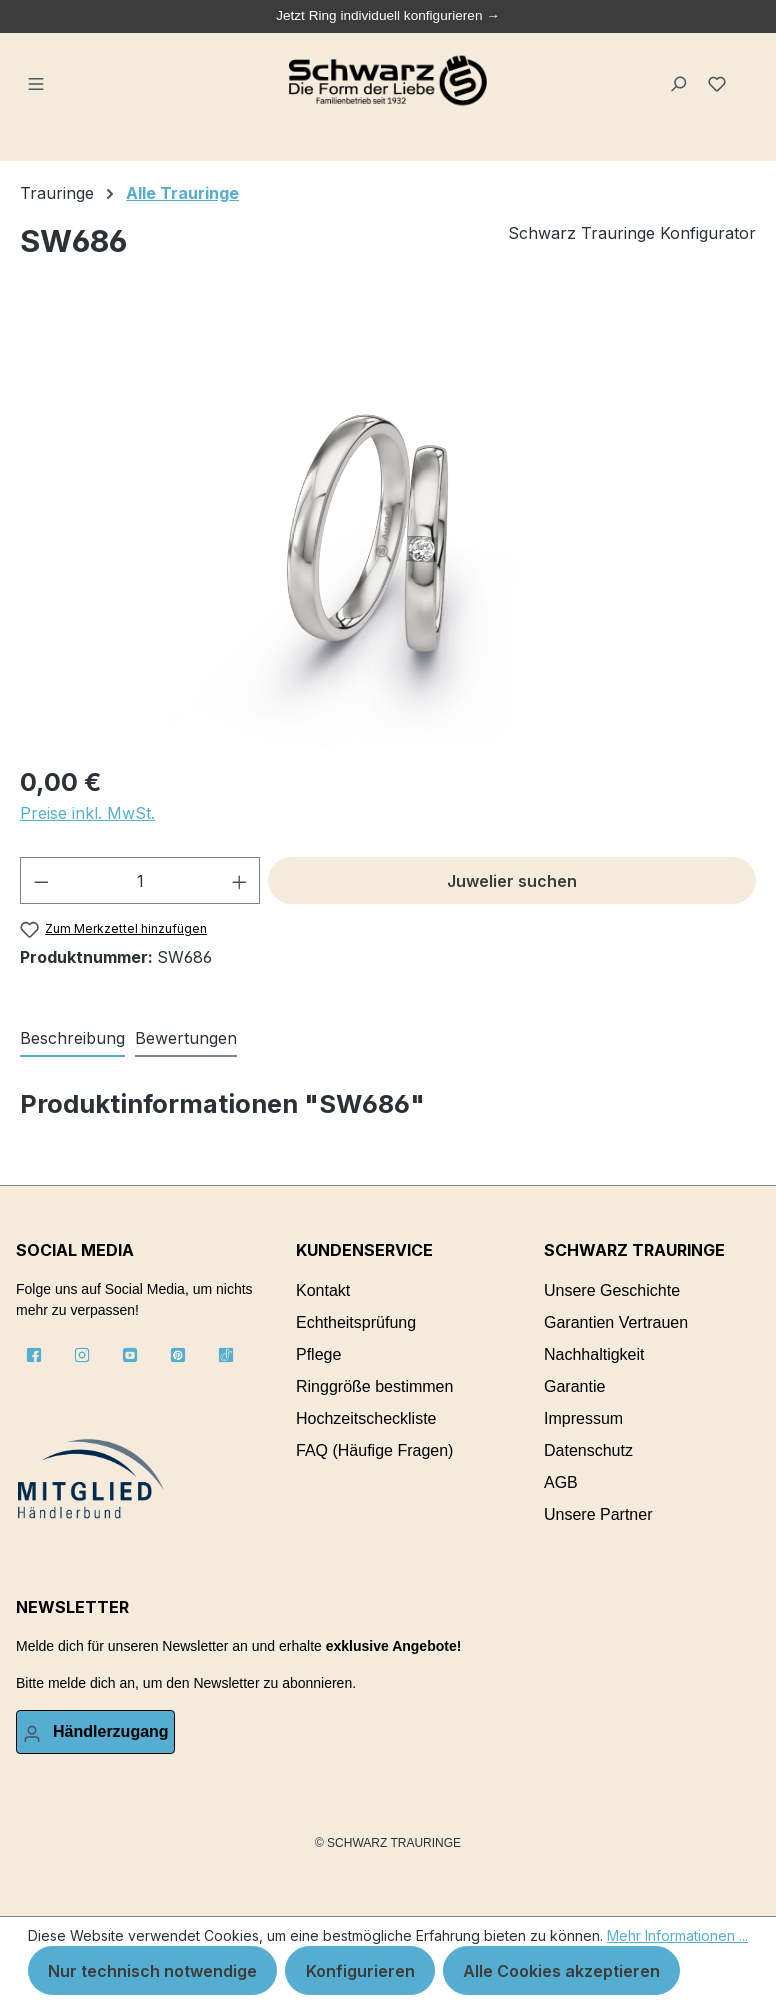 This screenshot has width=776, height=2003. I want to click on Bewertungen [tab], so click(186, 1038).